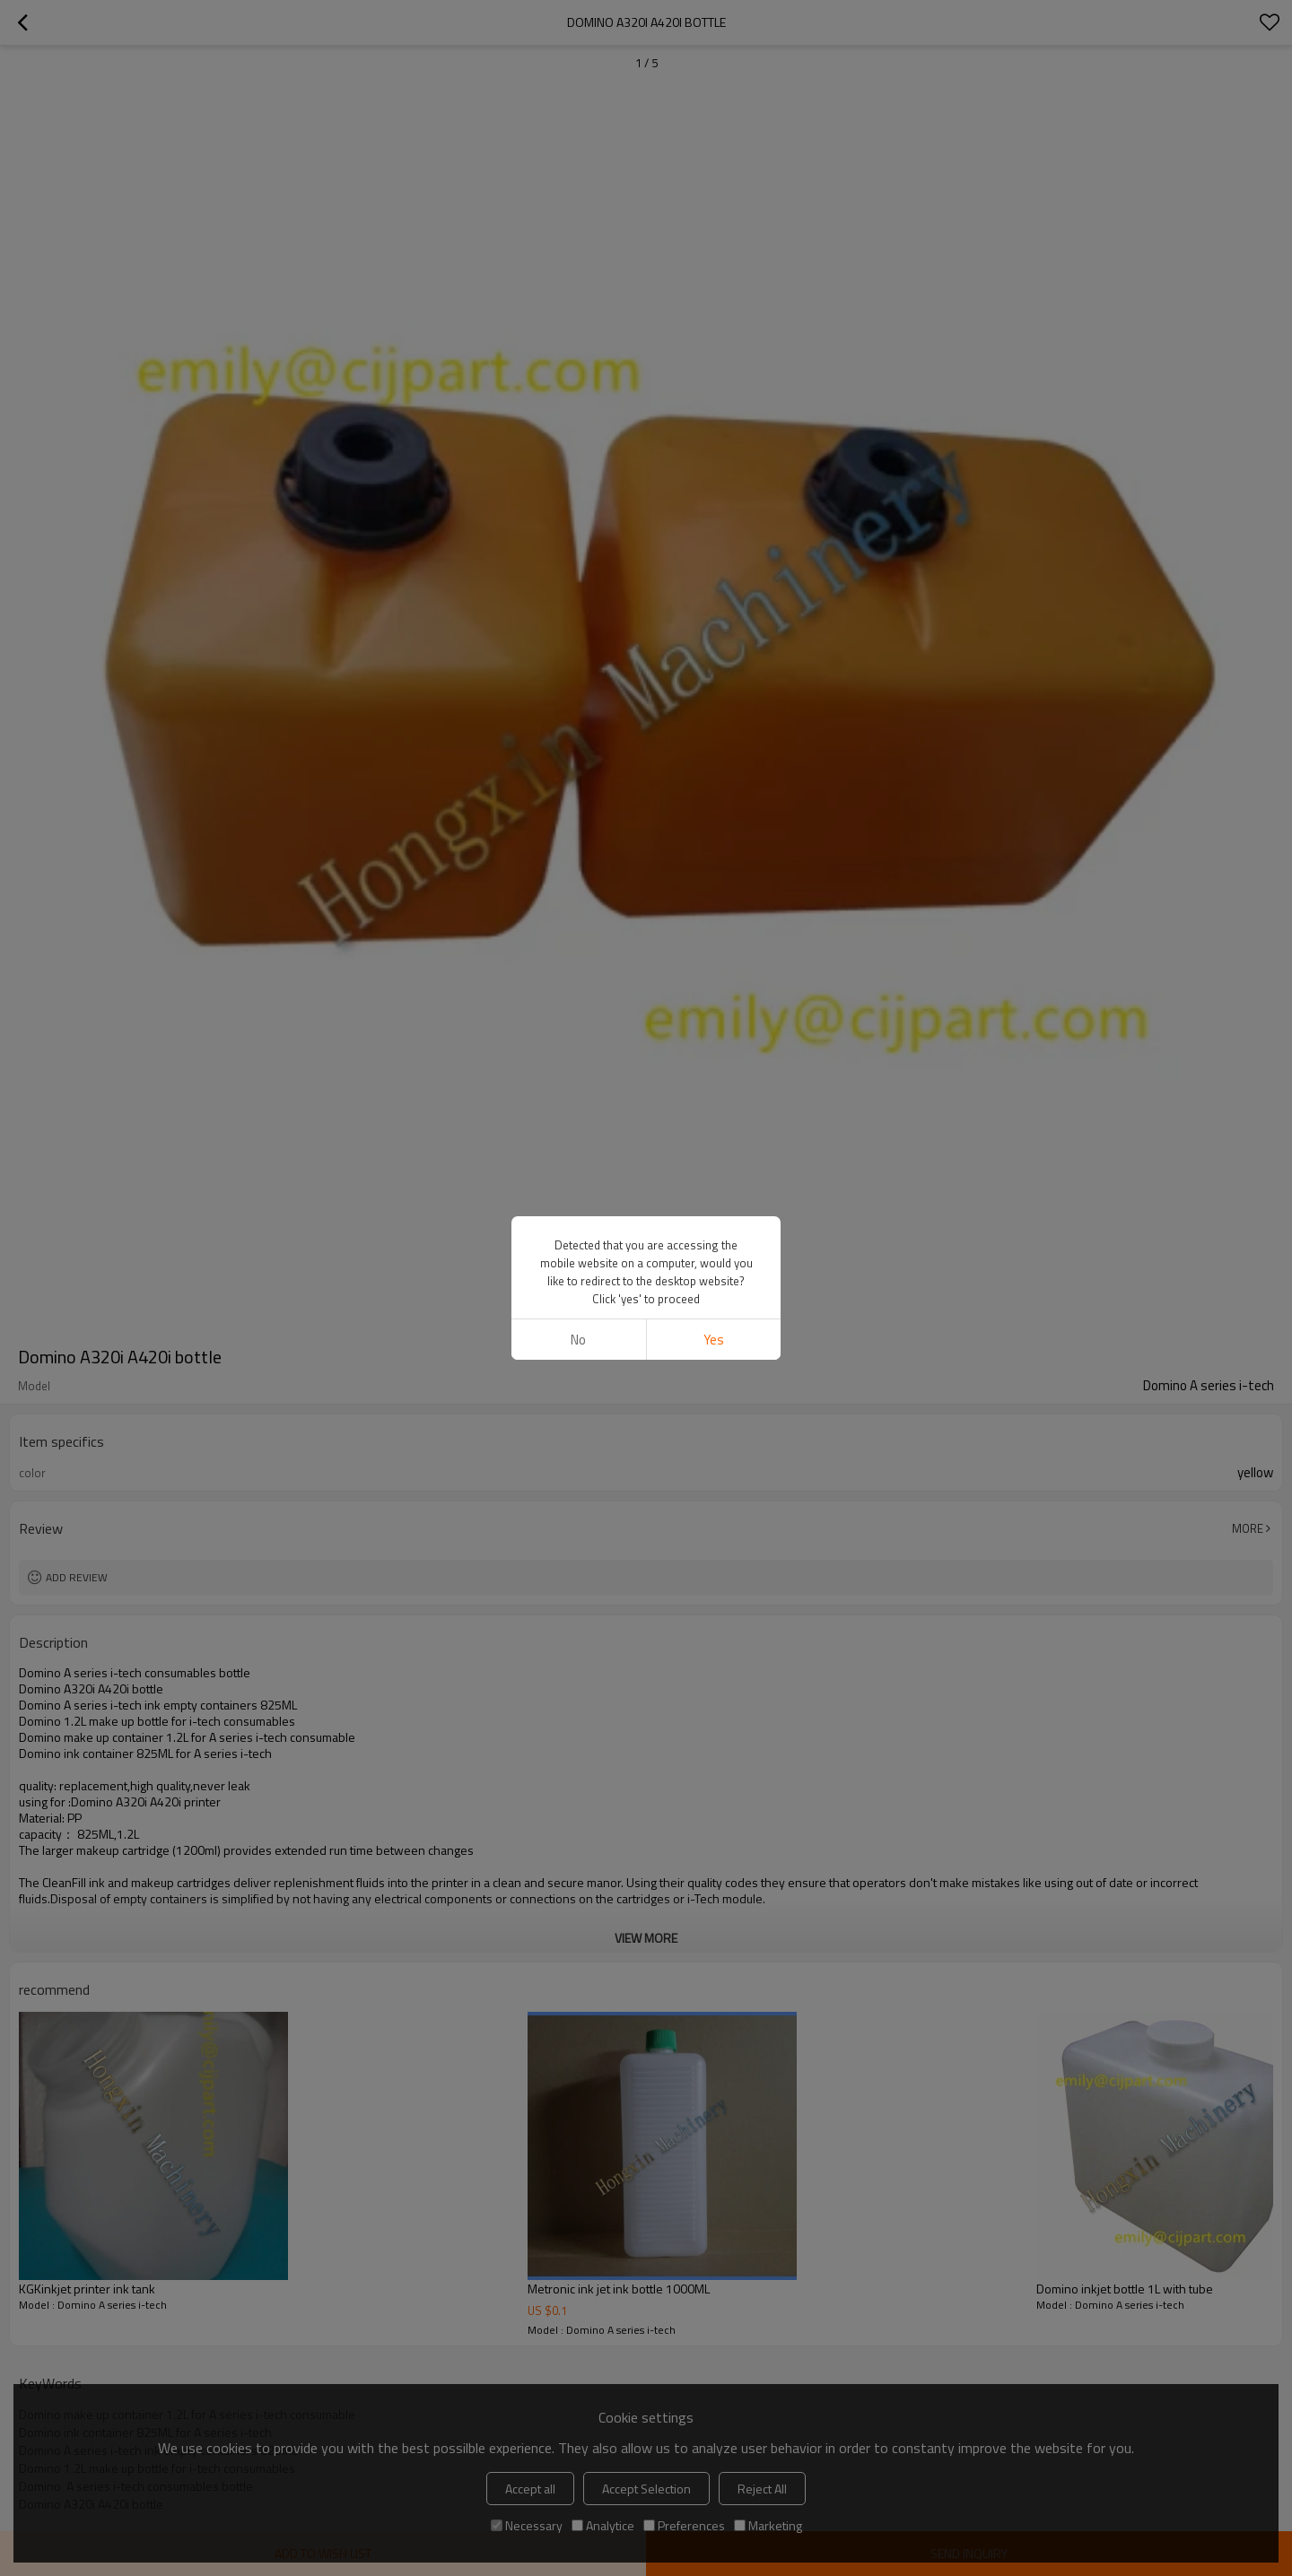  What do you see at coordinates (578, 1339) in the screenshot?
I see `No` at bounding box center [578, 1339].